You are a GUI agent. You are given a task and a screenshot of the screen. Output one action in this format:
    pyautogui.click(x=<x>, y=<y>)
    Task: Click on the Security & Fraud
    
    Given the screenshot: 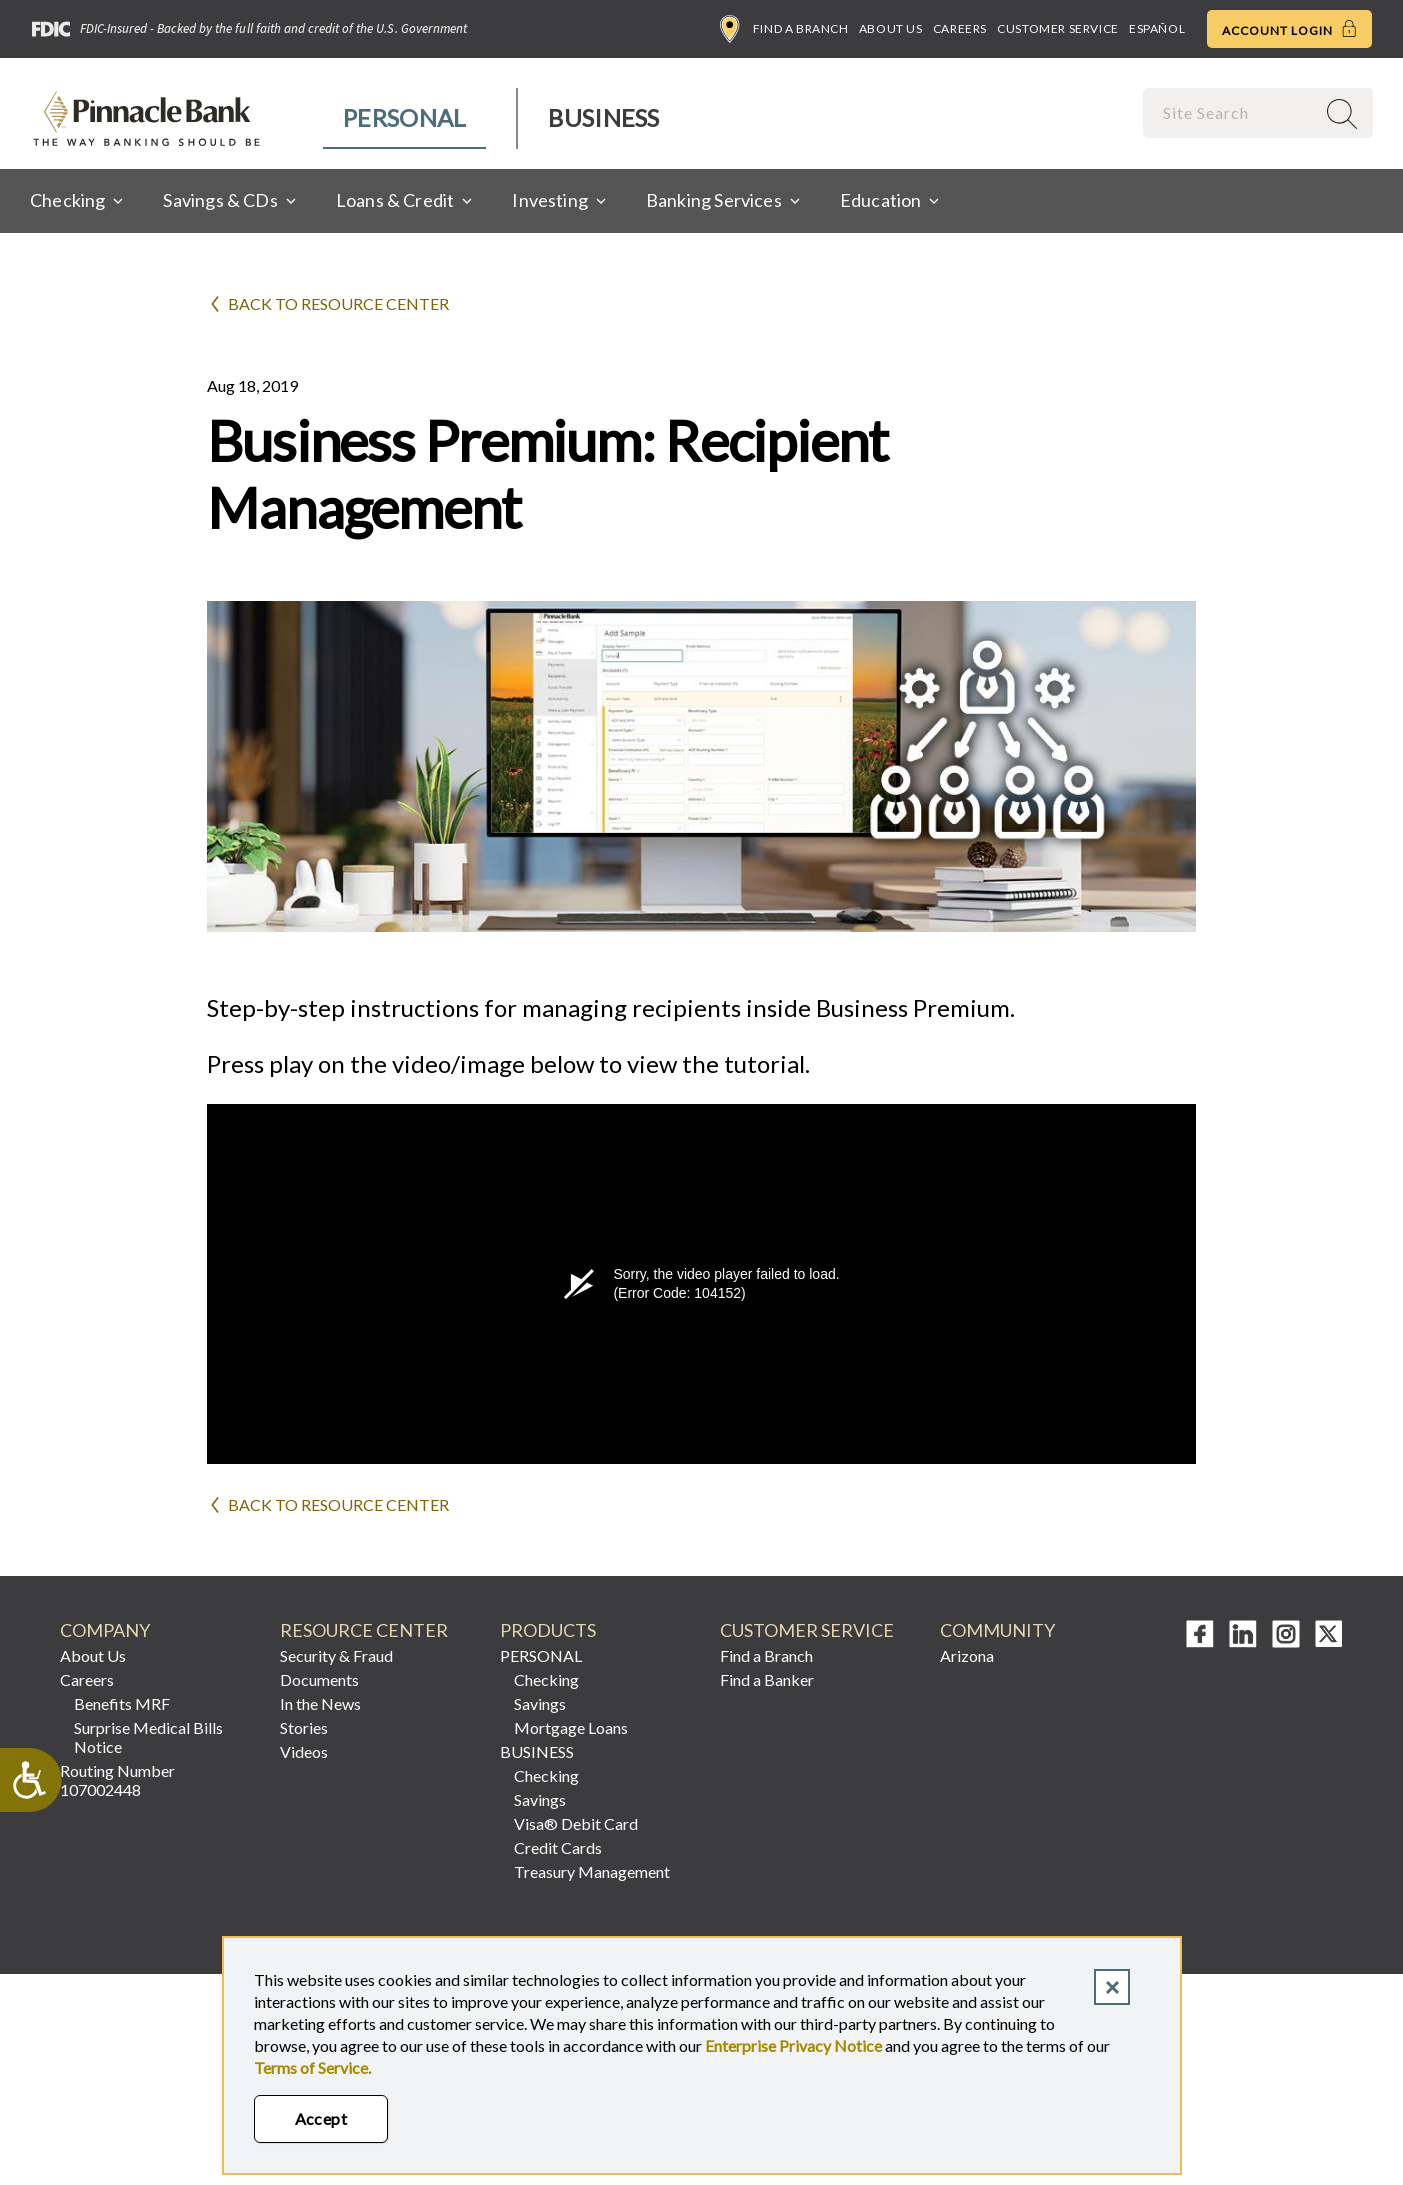 What is the action you would take?
    pyautogui.click(x=336, y=1655)
    